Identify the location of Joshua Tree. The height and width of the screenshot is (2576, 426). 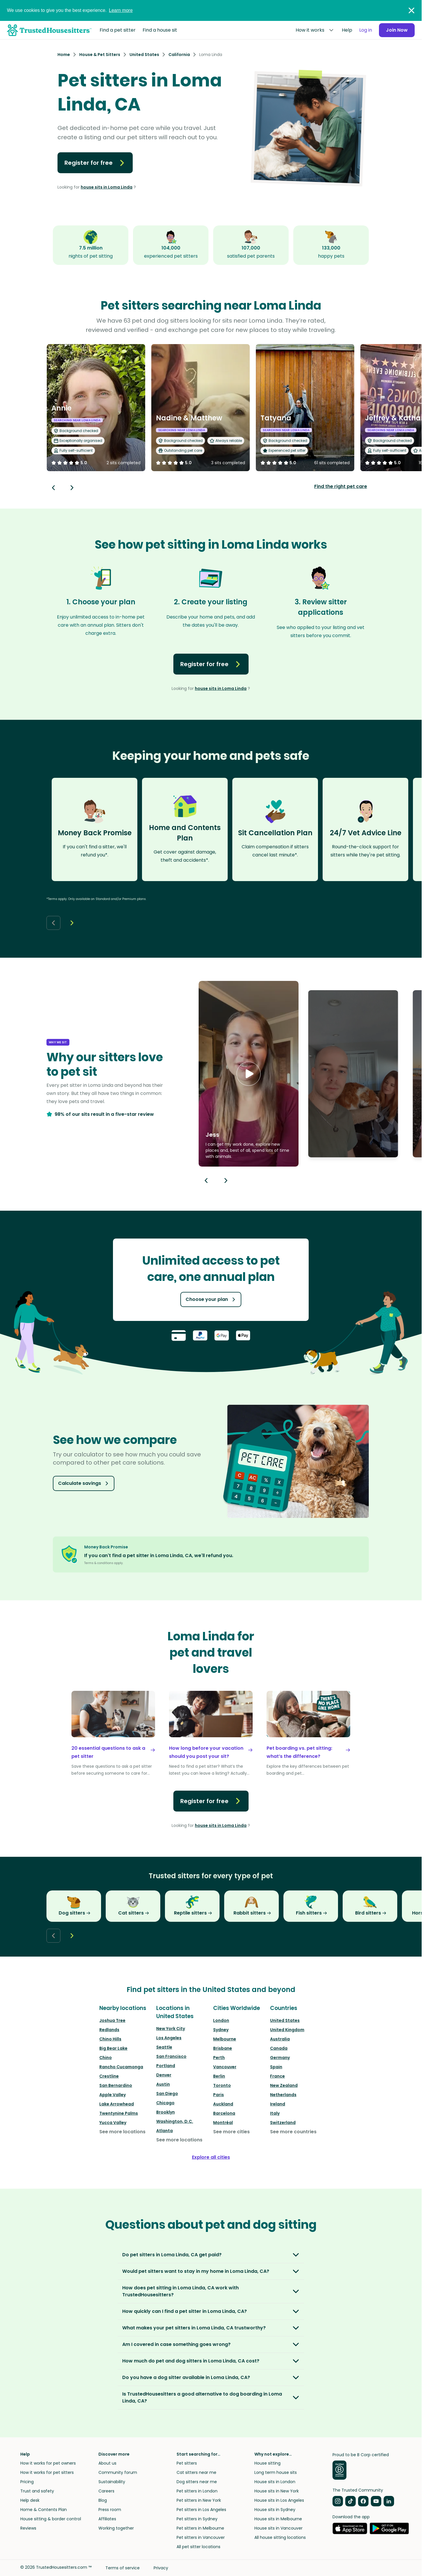
(112, 2020).